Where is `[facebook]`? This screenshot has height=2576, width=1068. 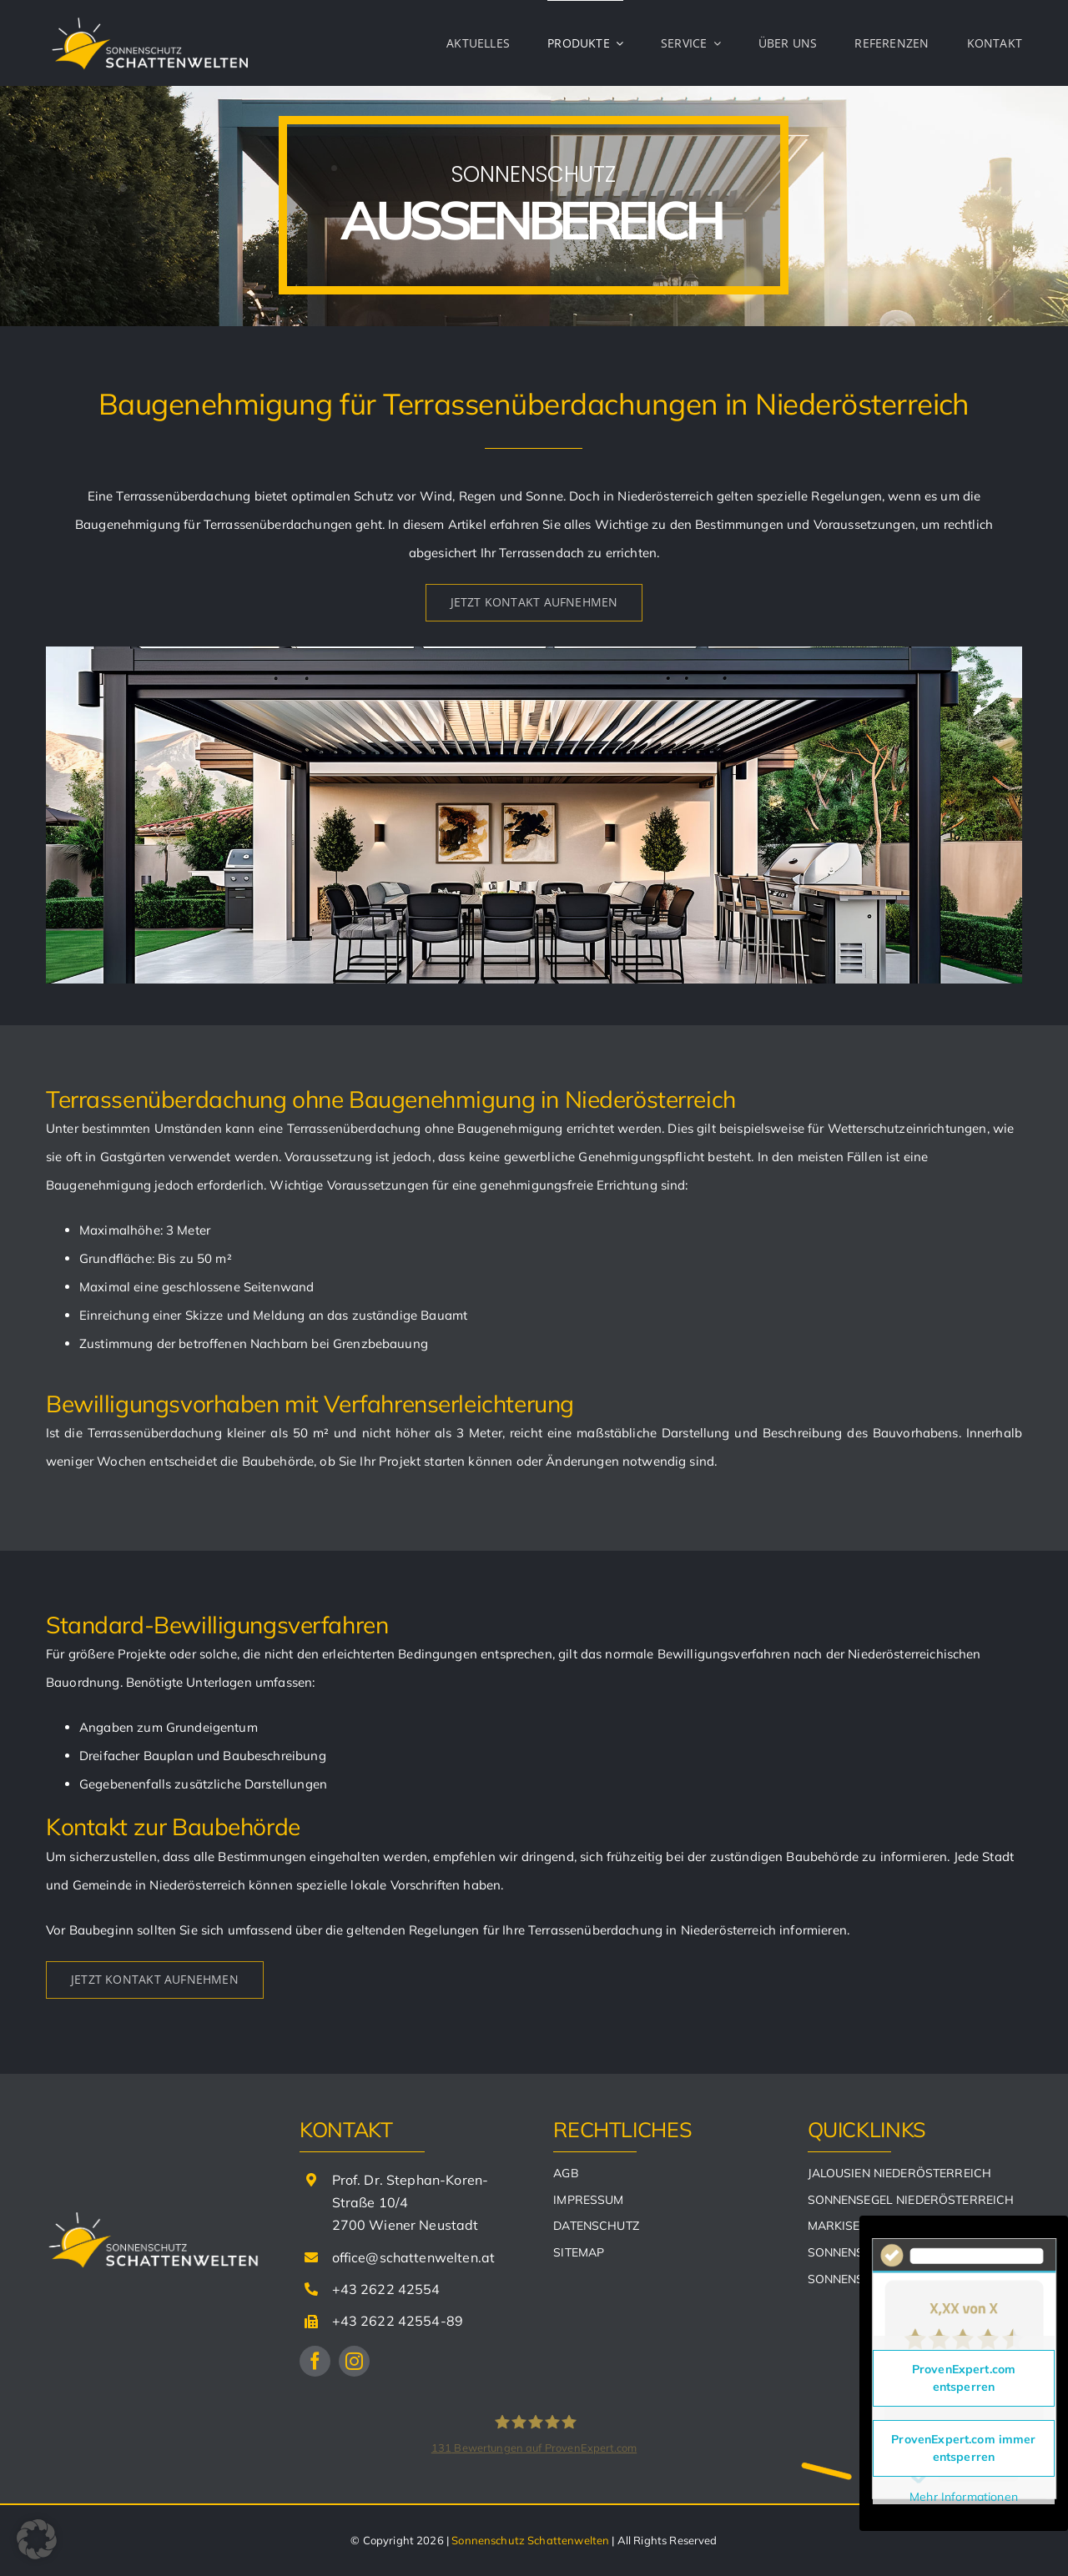
[facebook] is located at coordinates (315, 2361).